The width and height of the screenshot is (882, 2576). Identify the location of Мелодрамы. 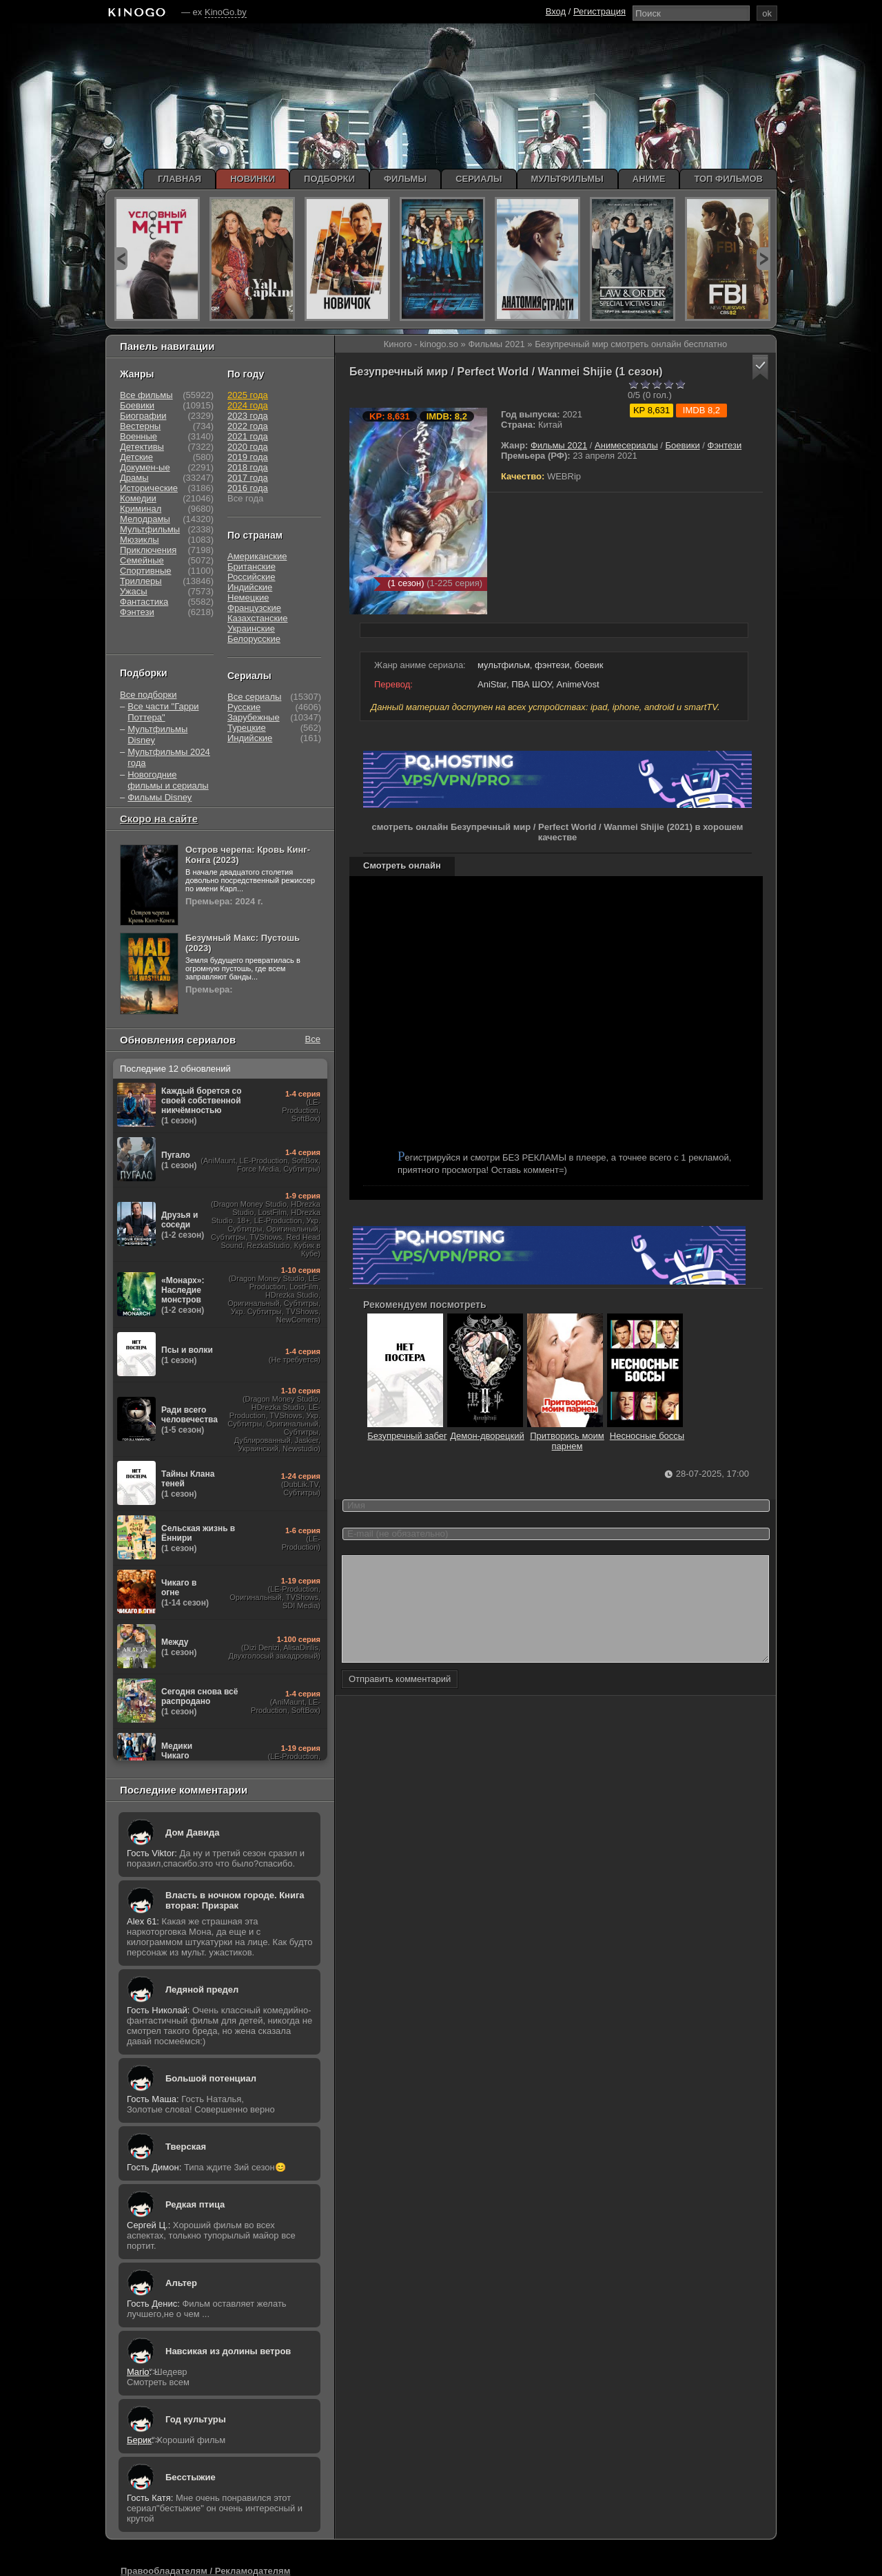
(145, 519).